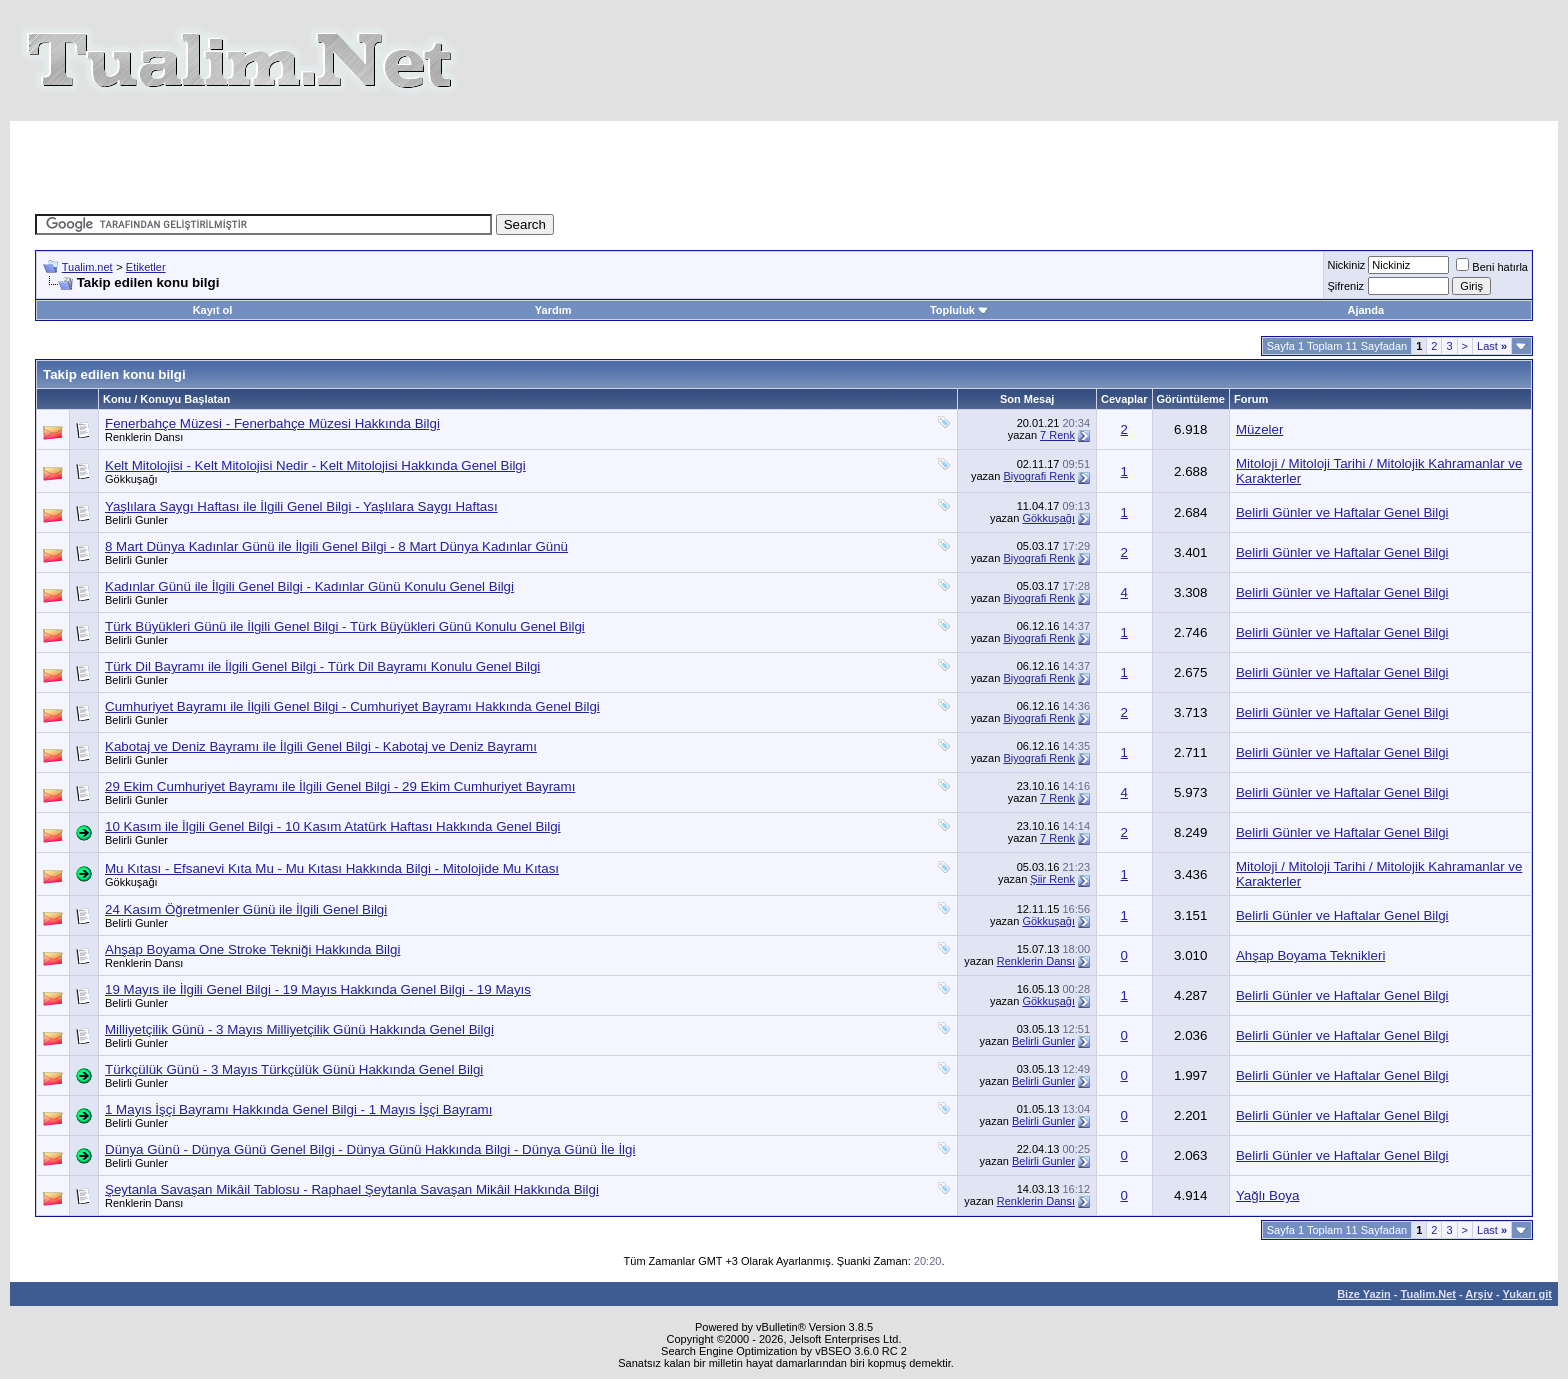 The width and height of the screenshot is (1568, 1379). Describe the element at coordinates (553, 310) in the screenshot. I see `Yardım` at that location.